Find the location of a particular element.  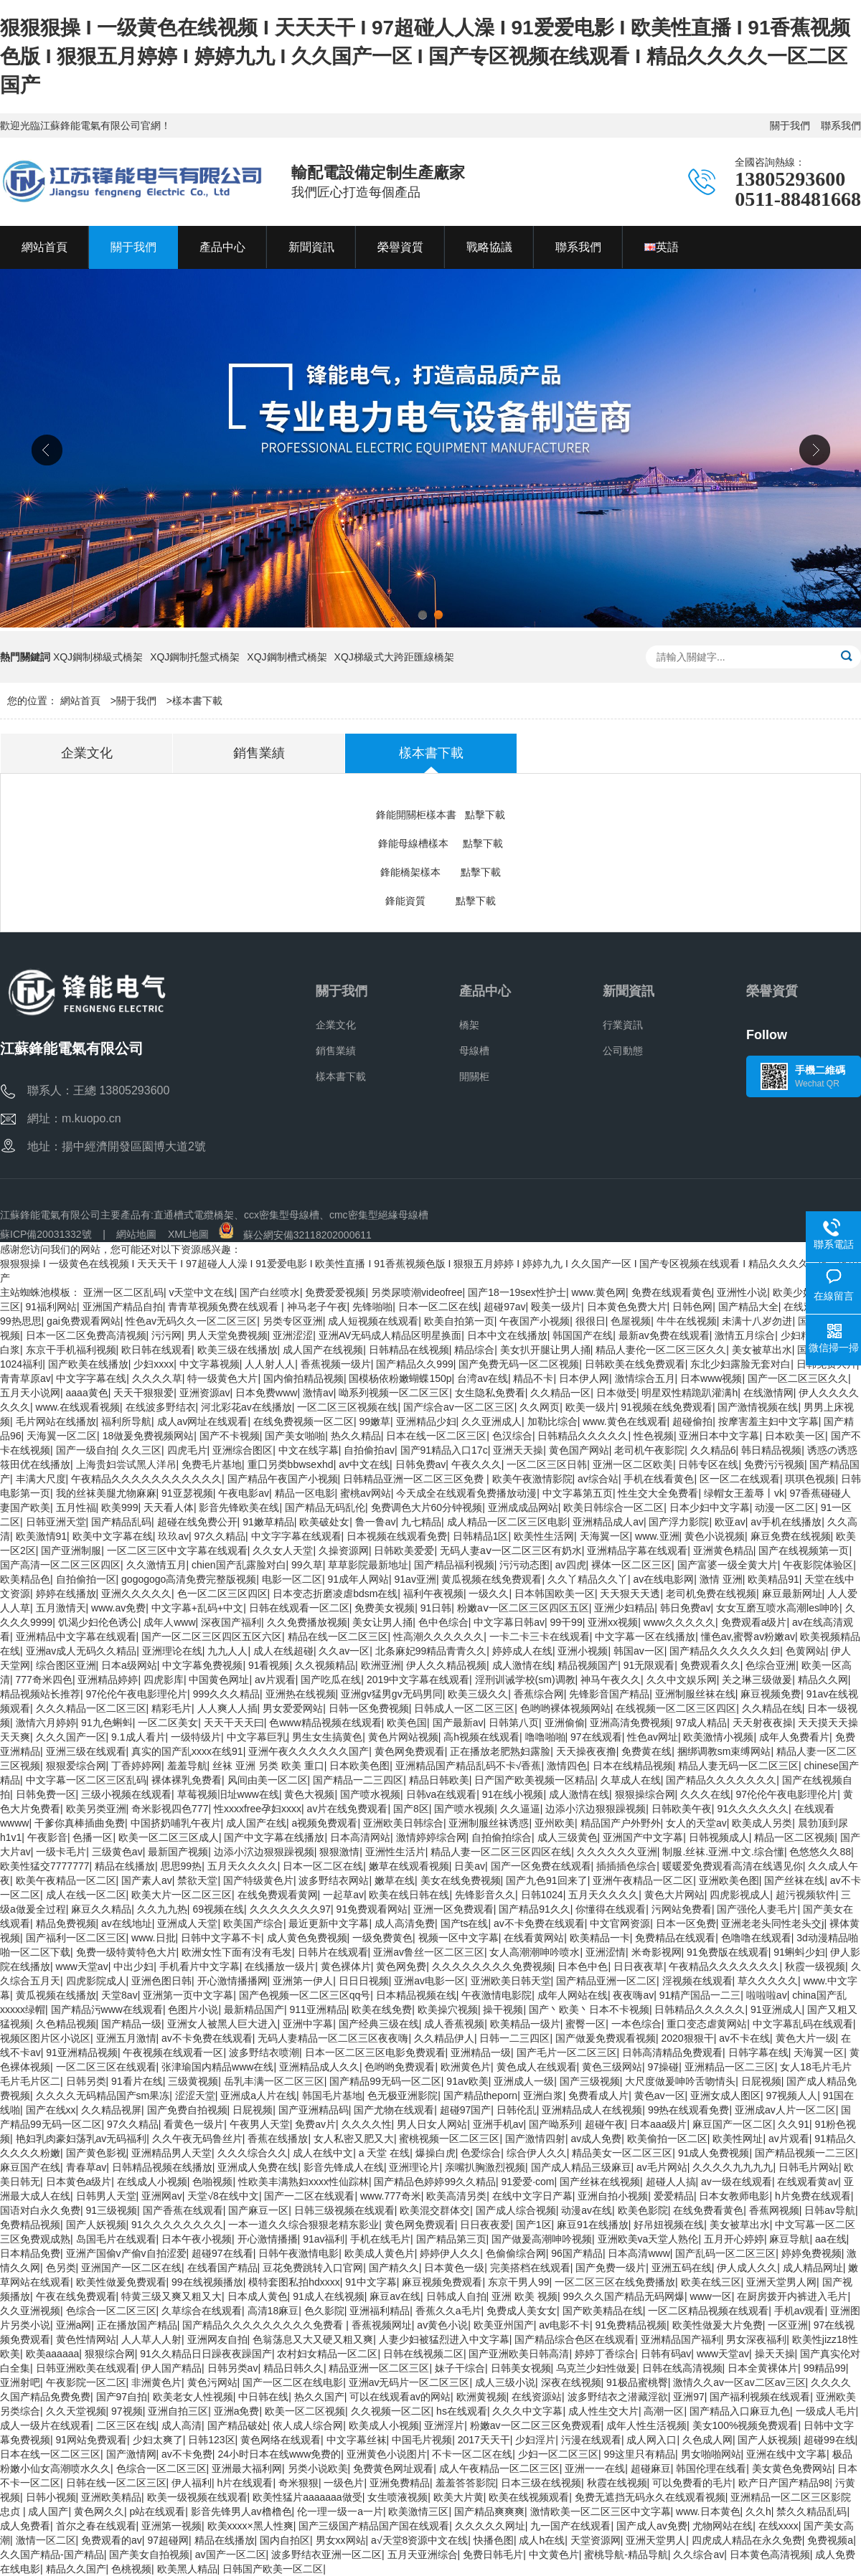

女人高潮潮呻吟喷水 is located at coordinates (534, 1952).